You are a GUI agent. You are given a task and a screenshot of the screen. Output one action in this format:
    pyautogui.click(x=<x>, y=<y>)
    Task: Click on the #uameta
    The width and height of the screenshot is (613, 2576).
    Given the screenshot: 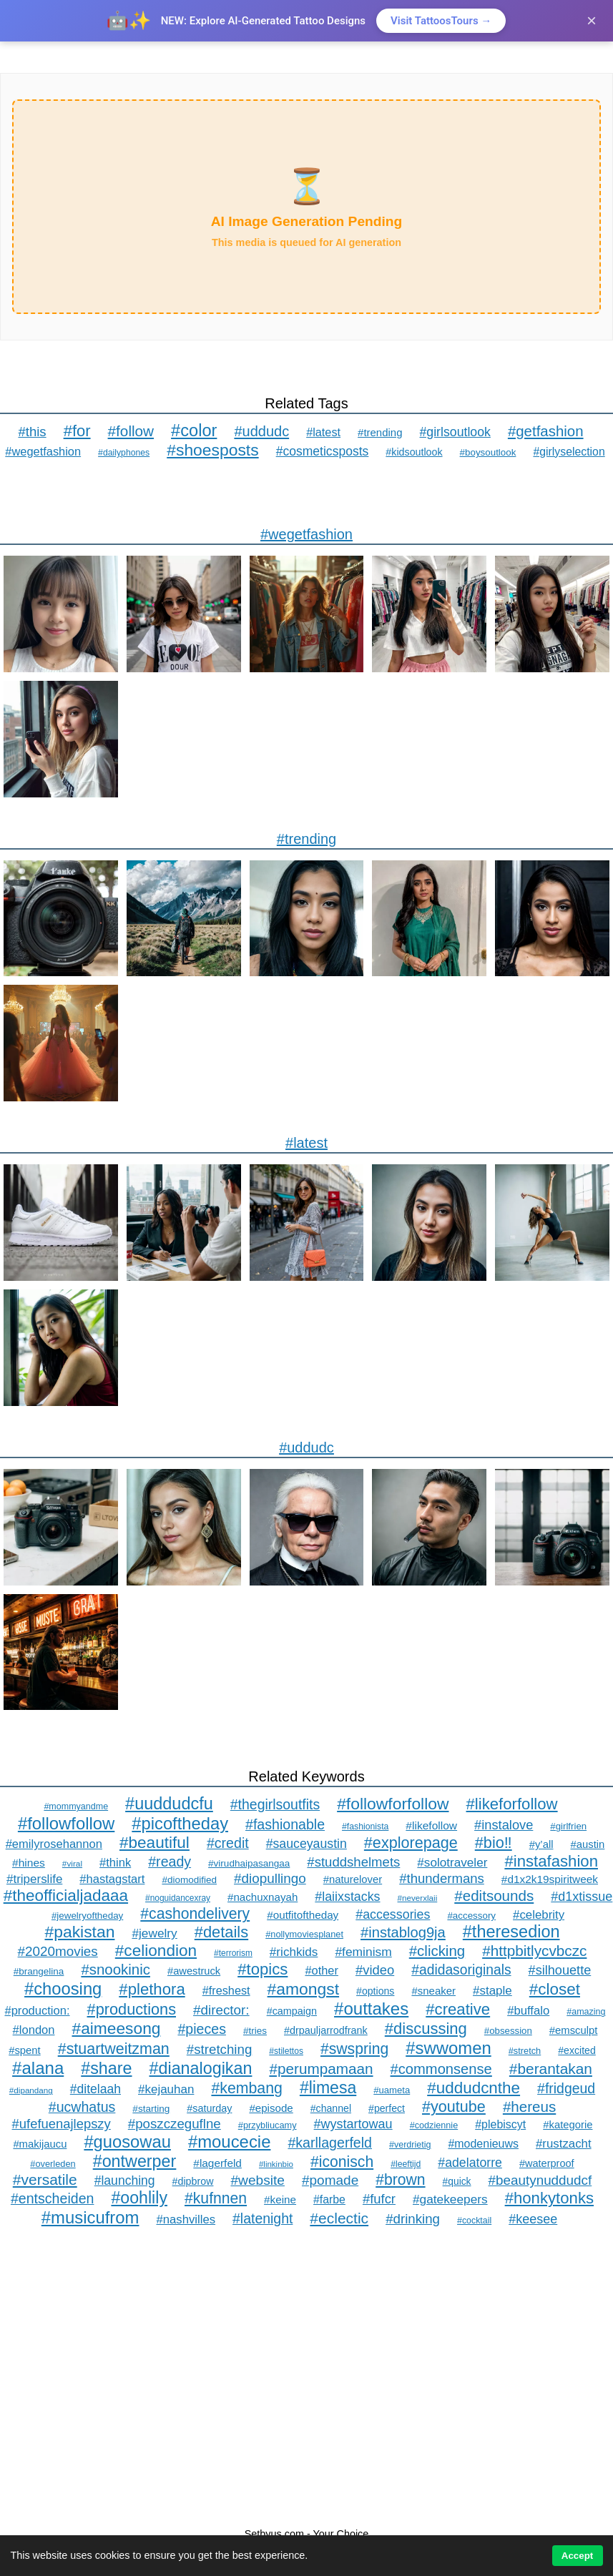 What is the action you would take?
    pyautogui.click(x=391, y=2090)
    